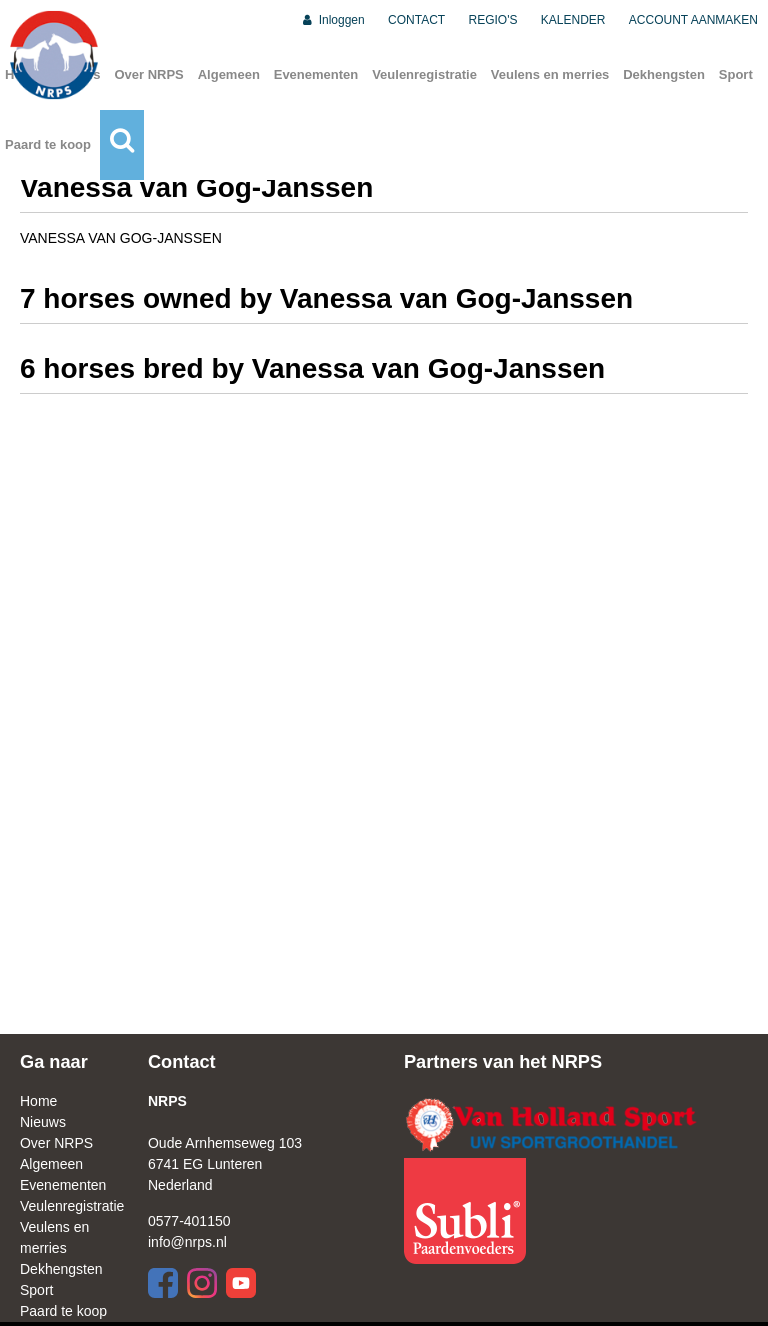  Describe the element at coordinates (424, 74) in the screenshot. I see `Veulenregistratie` at that location.